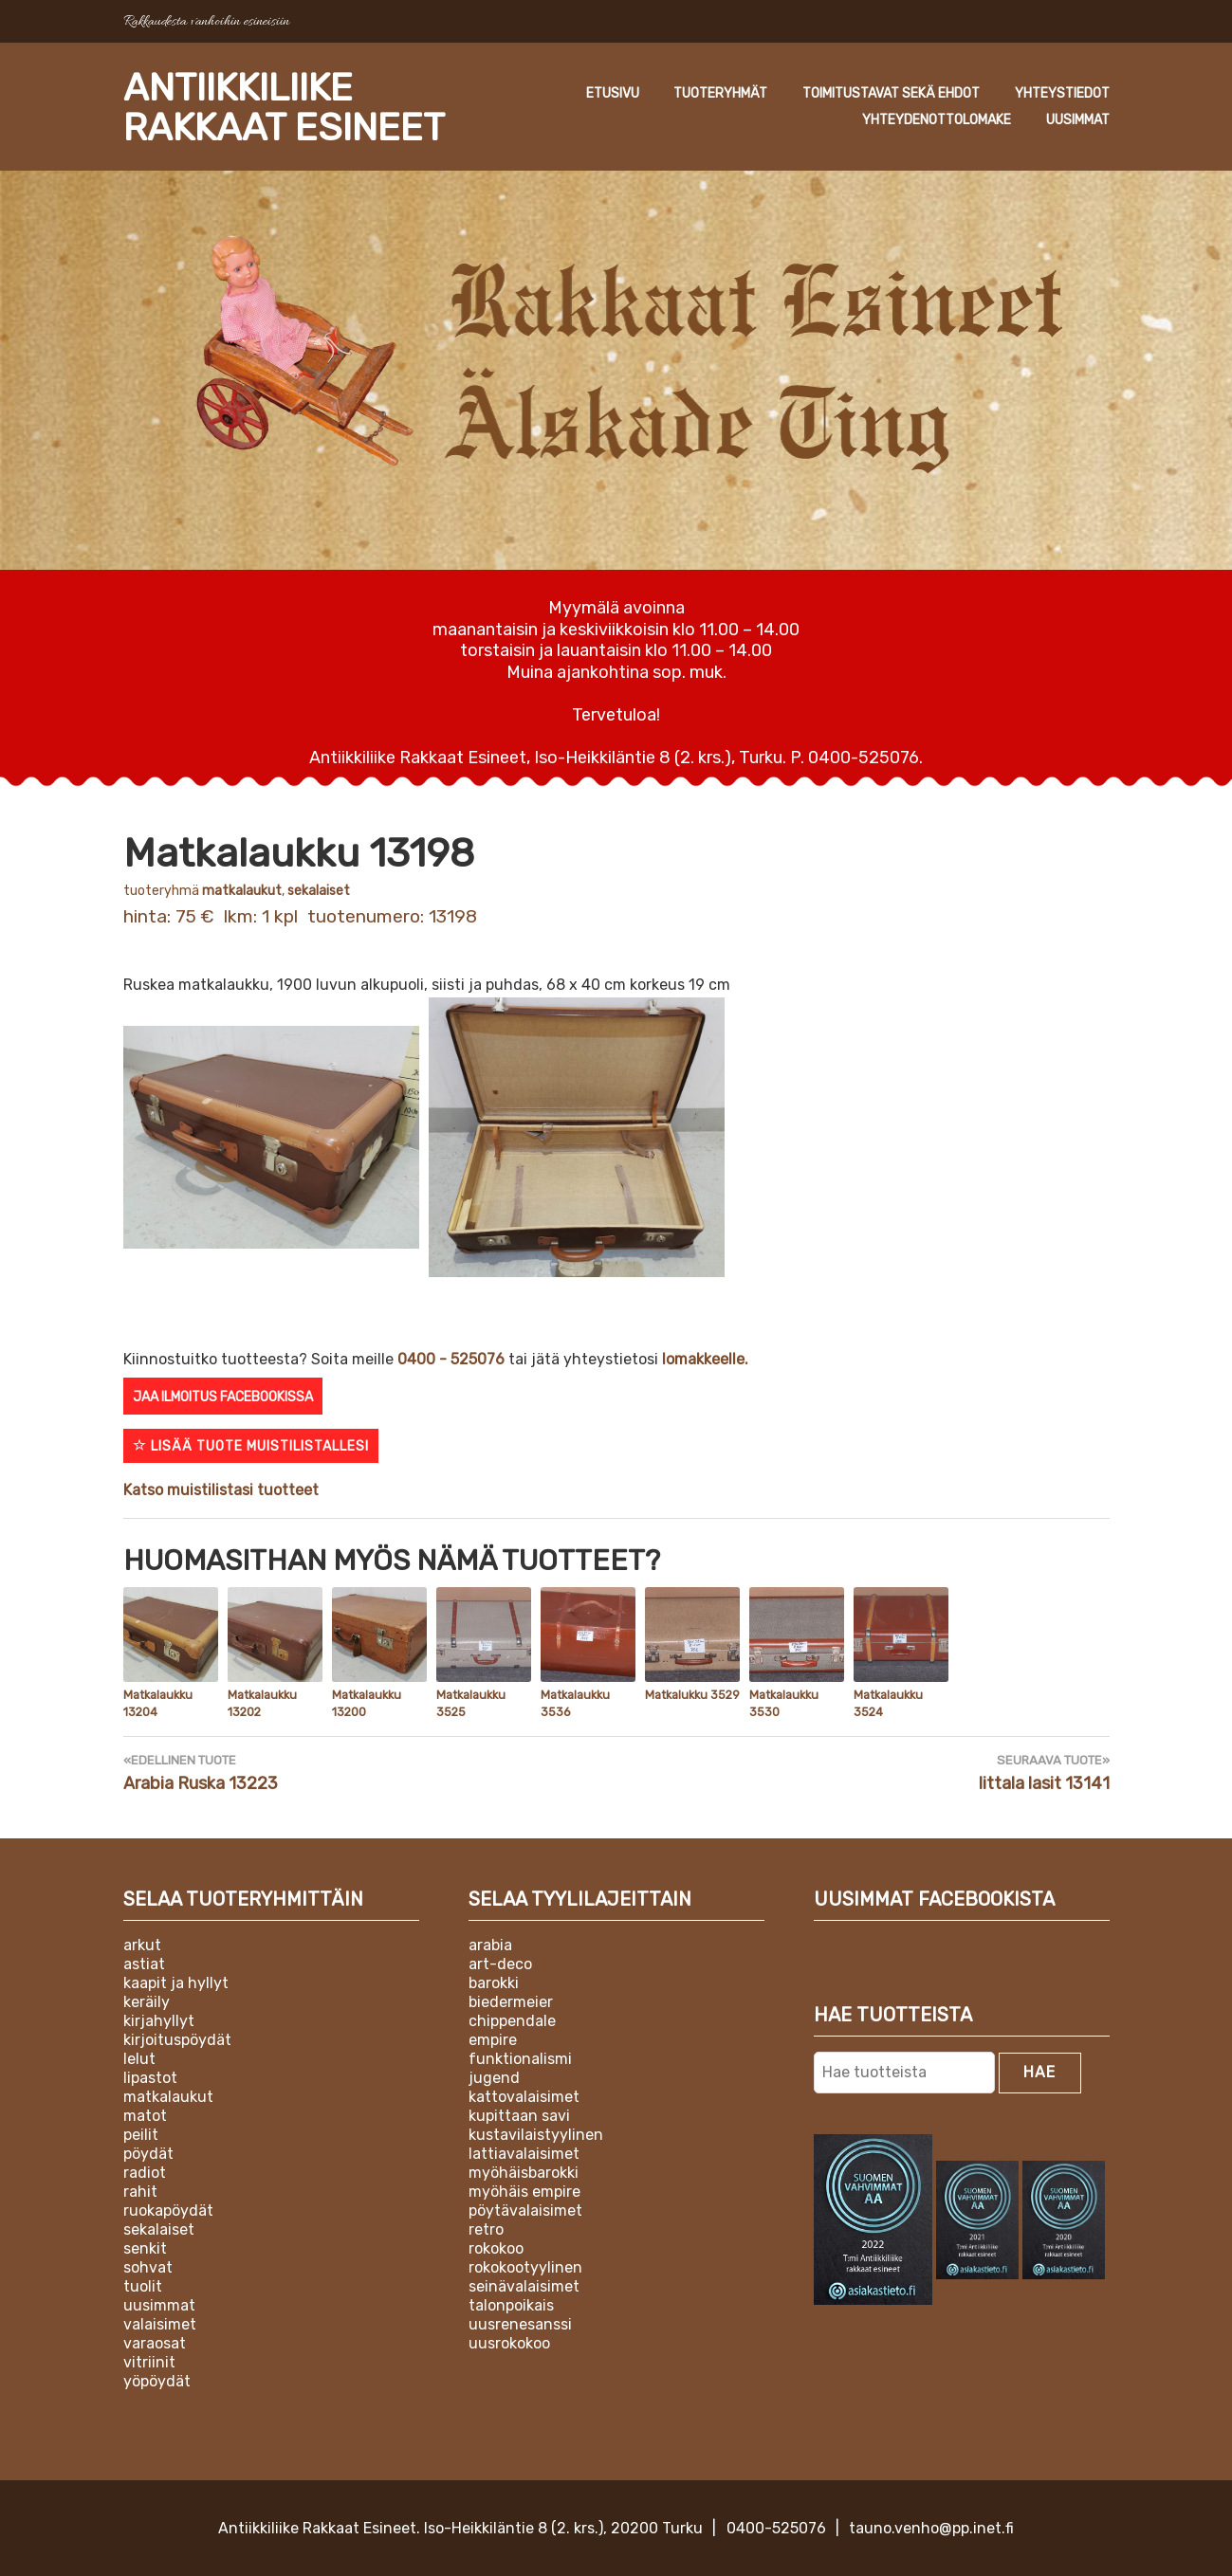  Describe the element at coordinates (242, 891) in the screenshot. I see `Matkalaukut` at that location.